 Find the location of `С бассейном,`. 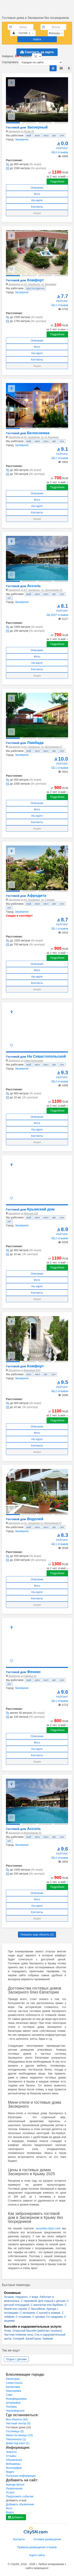

С бассейном, is located at coordinates (37, 2308).